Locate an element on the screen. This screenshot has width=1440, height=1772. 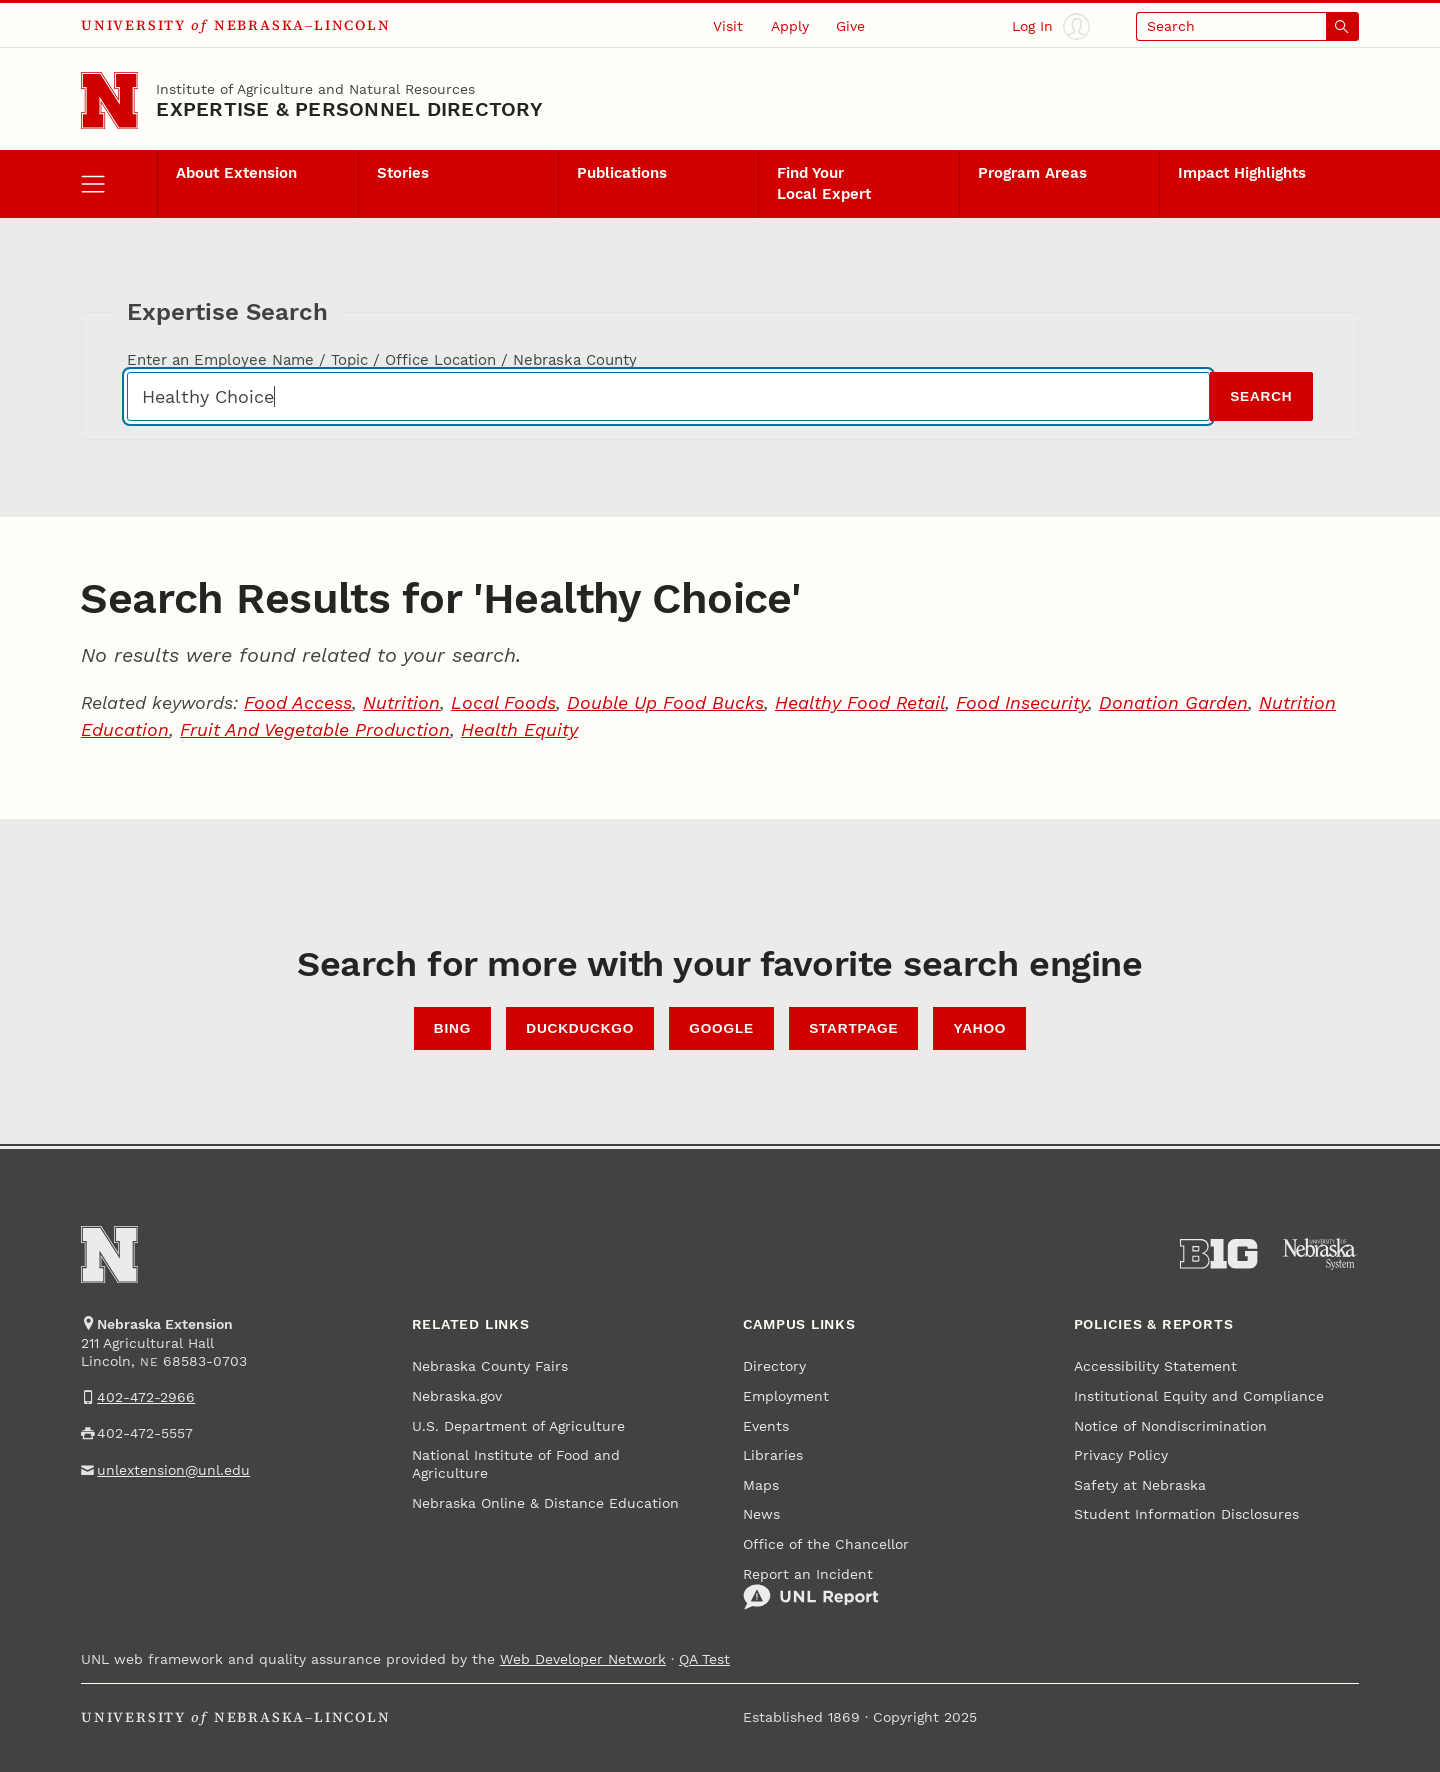
[Open search] is located at coordinates (1247, 26).